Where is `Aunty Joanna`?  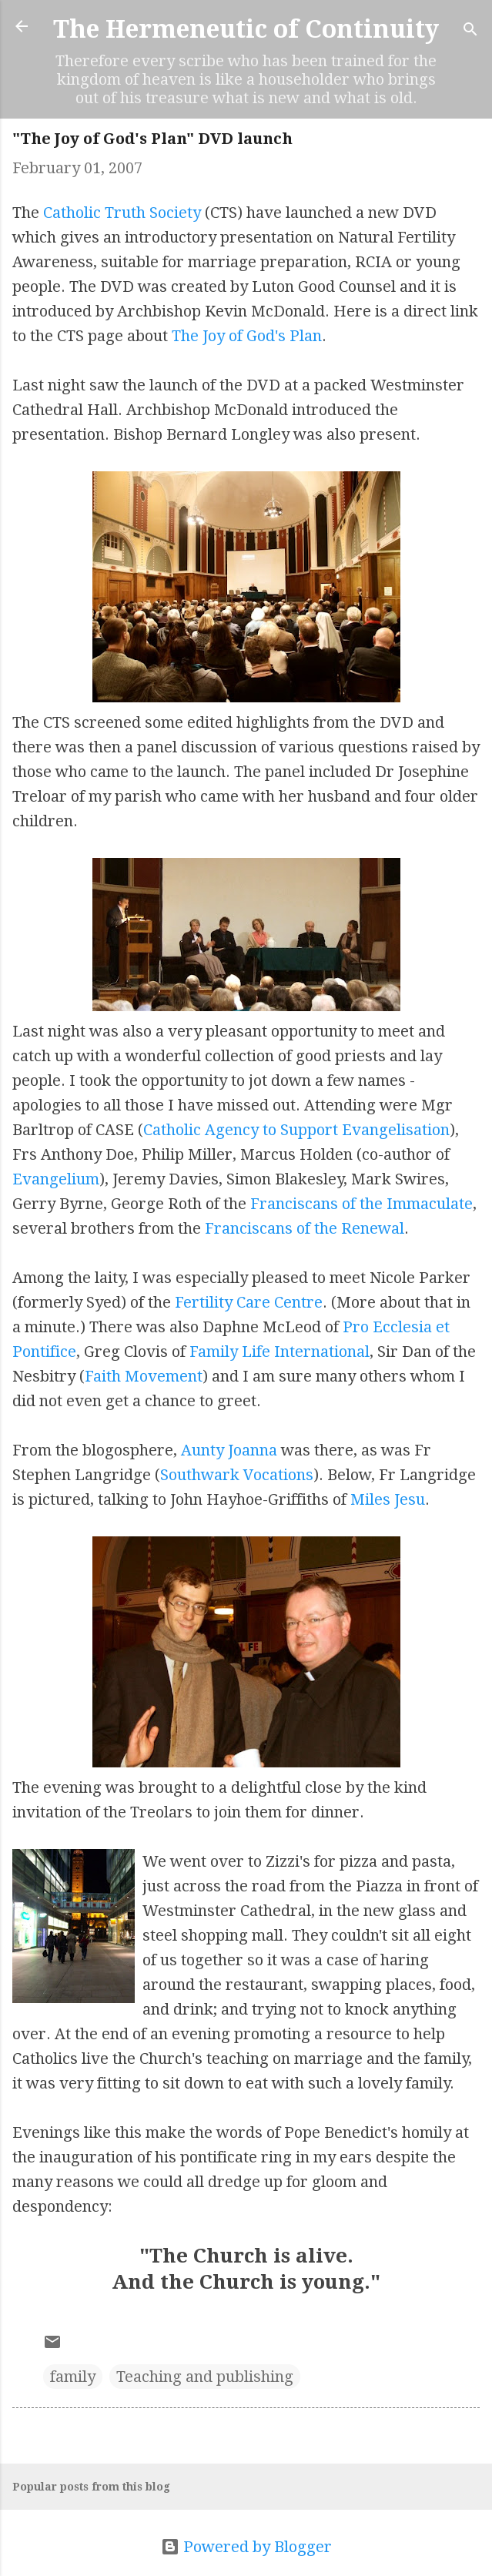 Aunty Joanna is located at coordinates (229, 1450).